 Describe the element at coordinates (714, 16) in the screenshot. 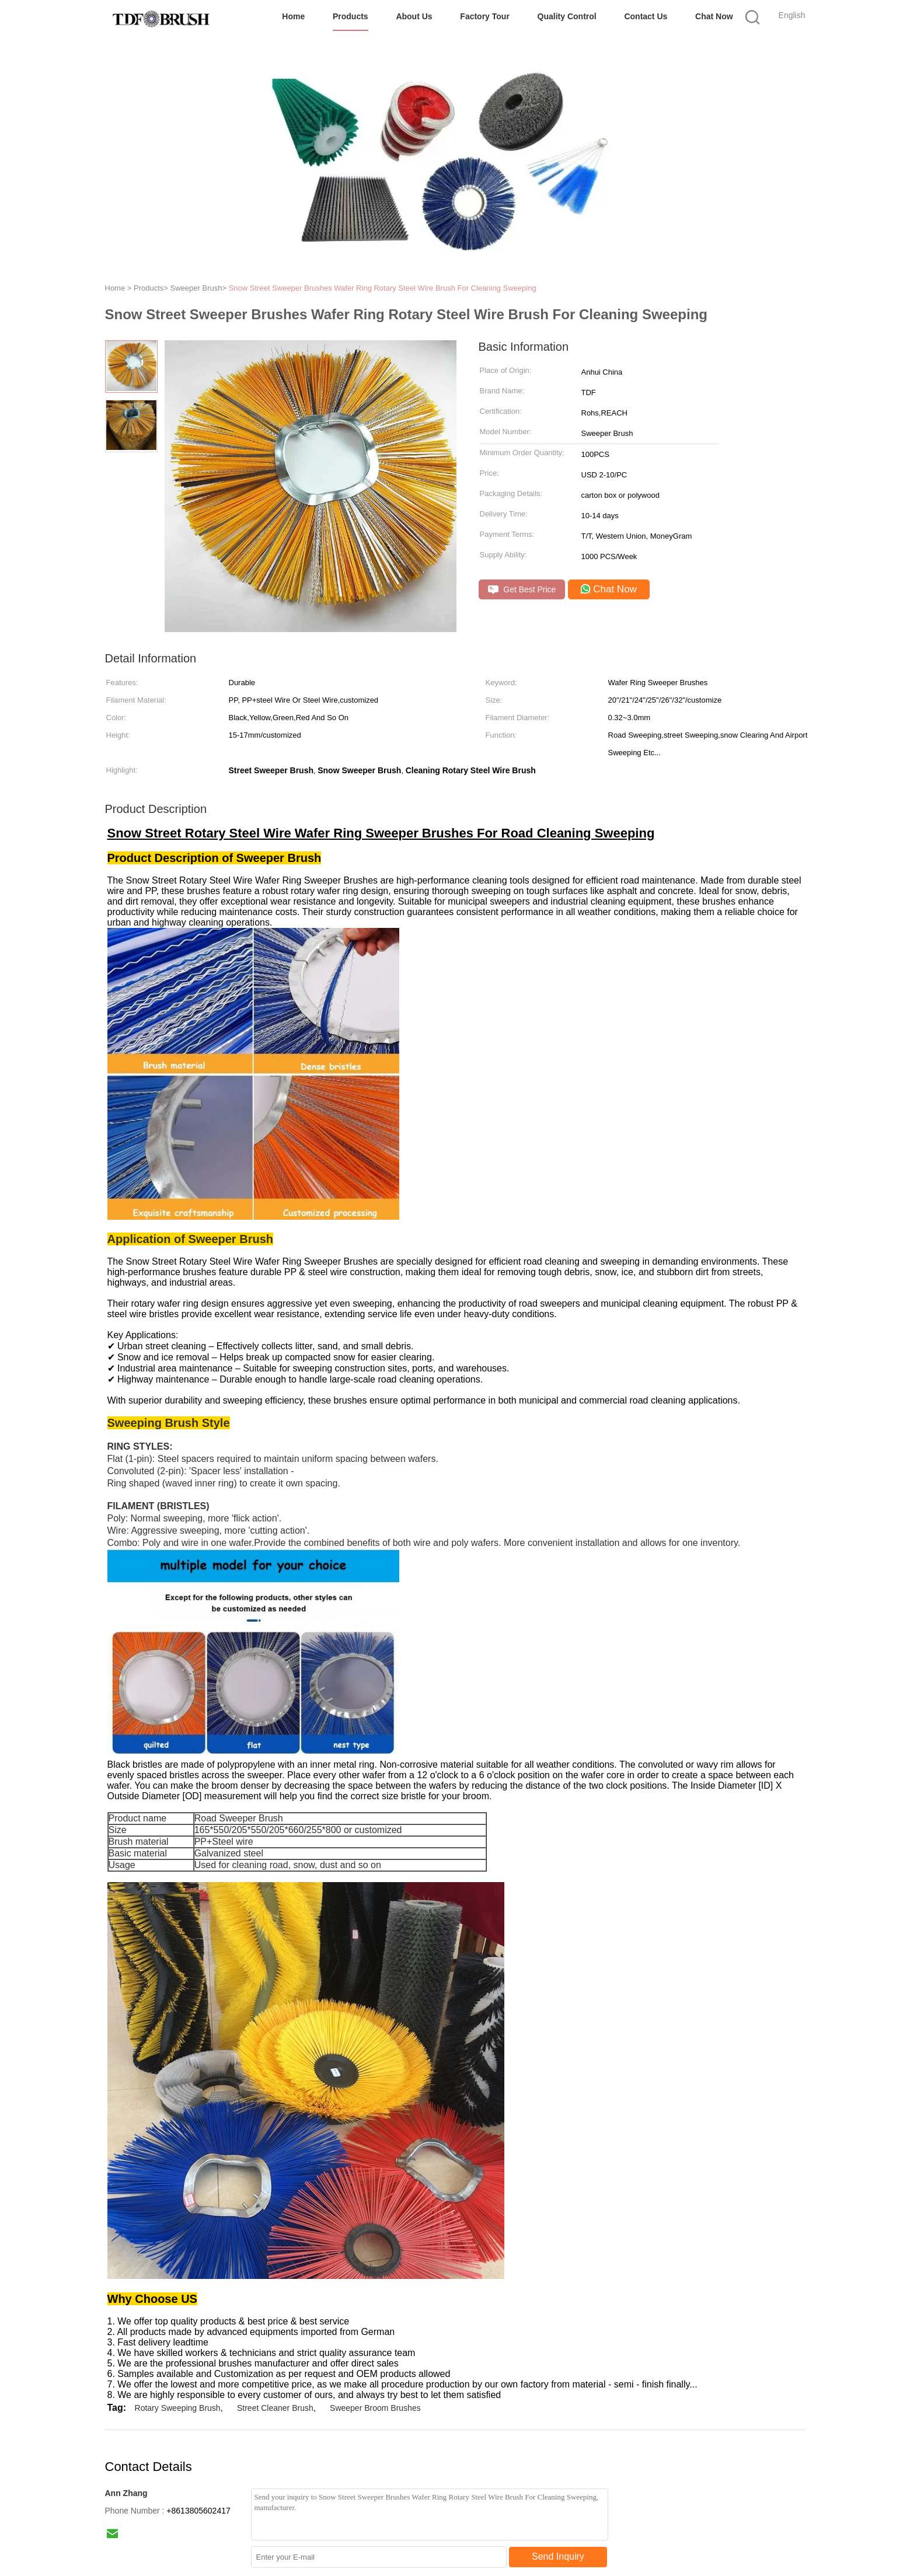

I see `Chat Now` at that location.